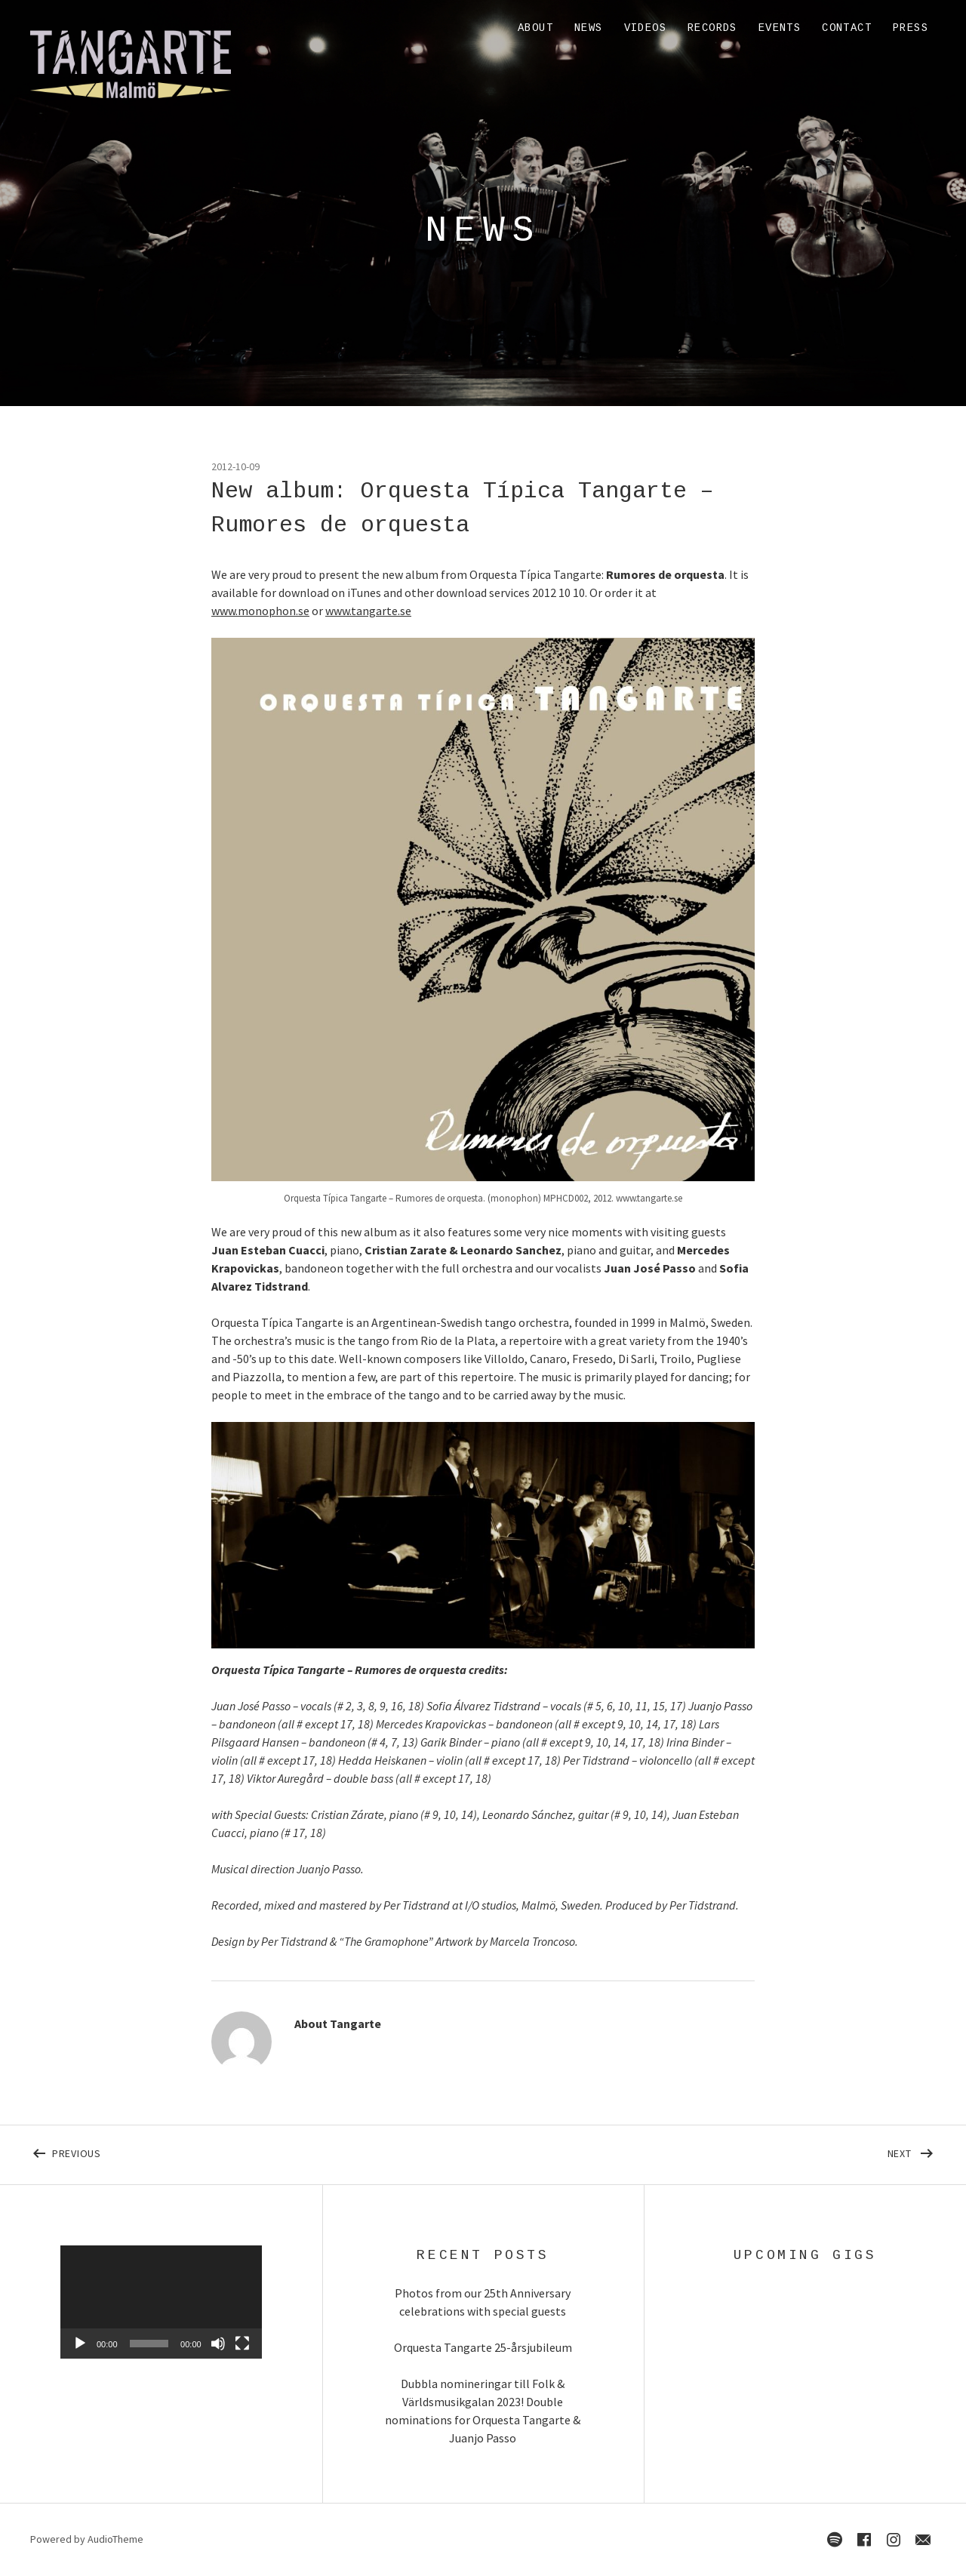 The height and width of the screenshot is (2576, 966). I want to click on [Fullscreen], so click(242, 2343).